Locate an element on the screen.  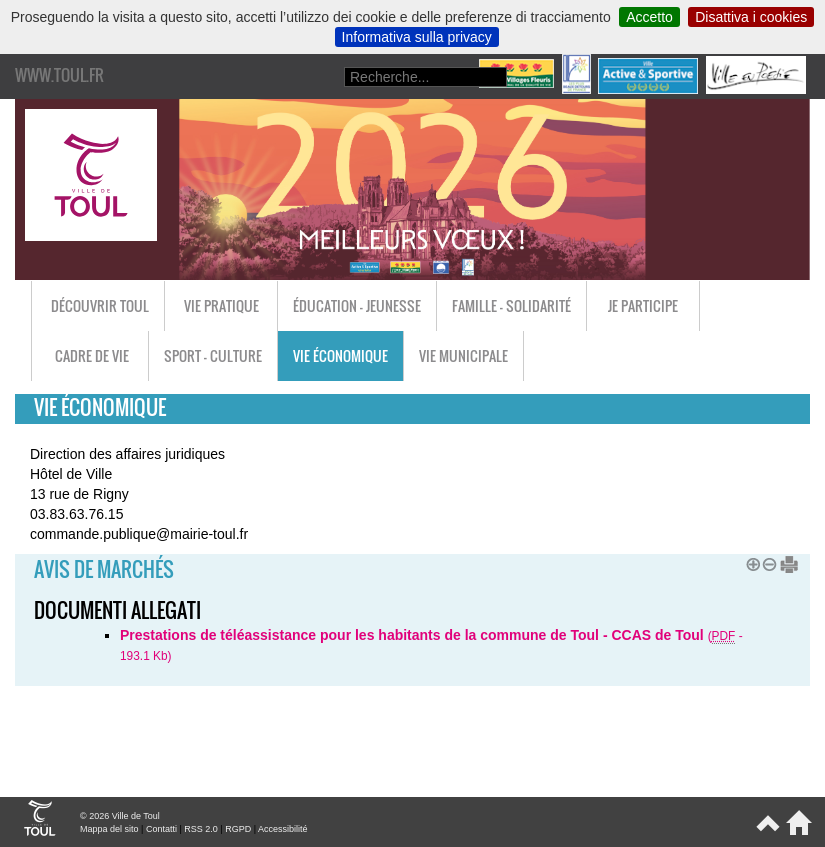
Sport - Culture is located at coordinates (213, 355).